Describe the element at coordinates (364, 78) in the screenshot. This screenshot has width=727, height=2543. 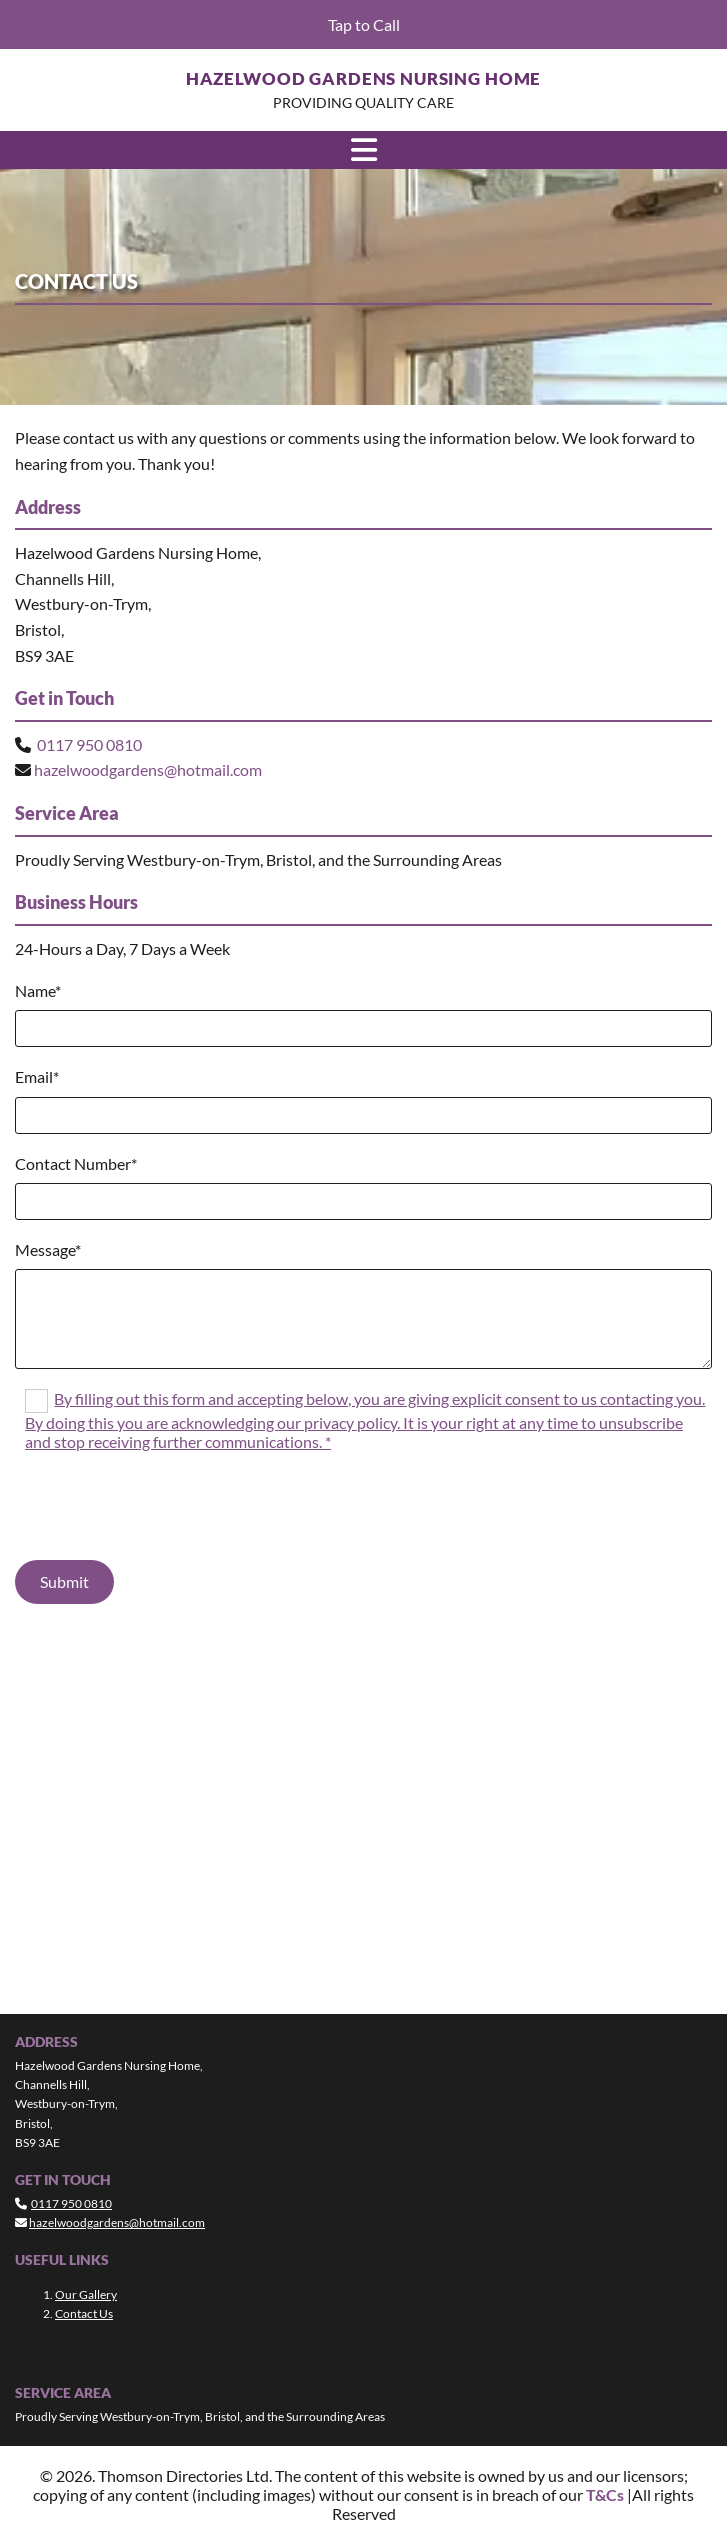
I see `Hazelwood Gardens Nursing Home` at that location.